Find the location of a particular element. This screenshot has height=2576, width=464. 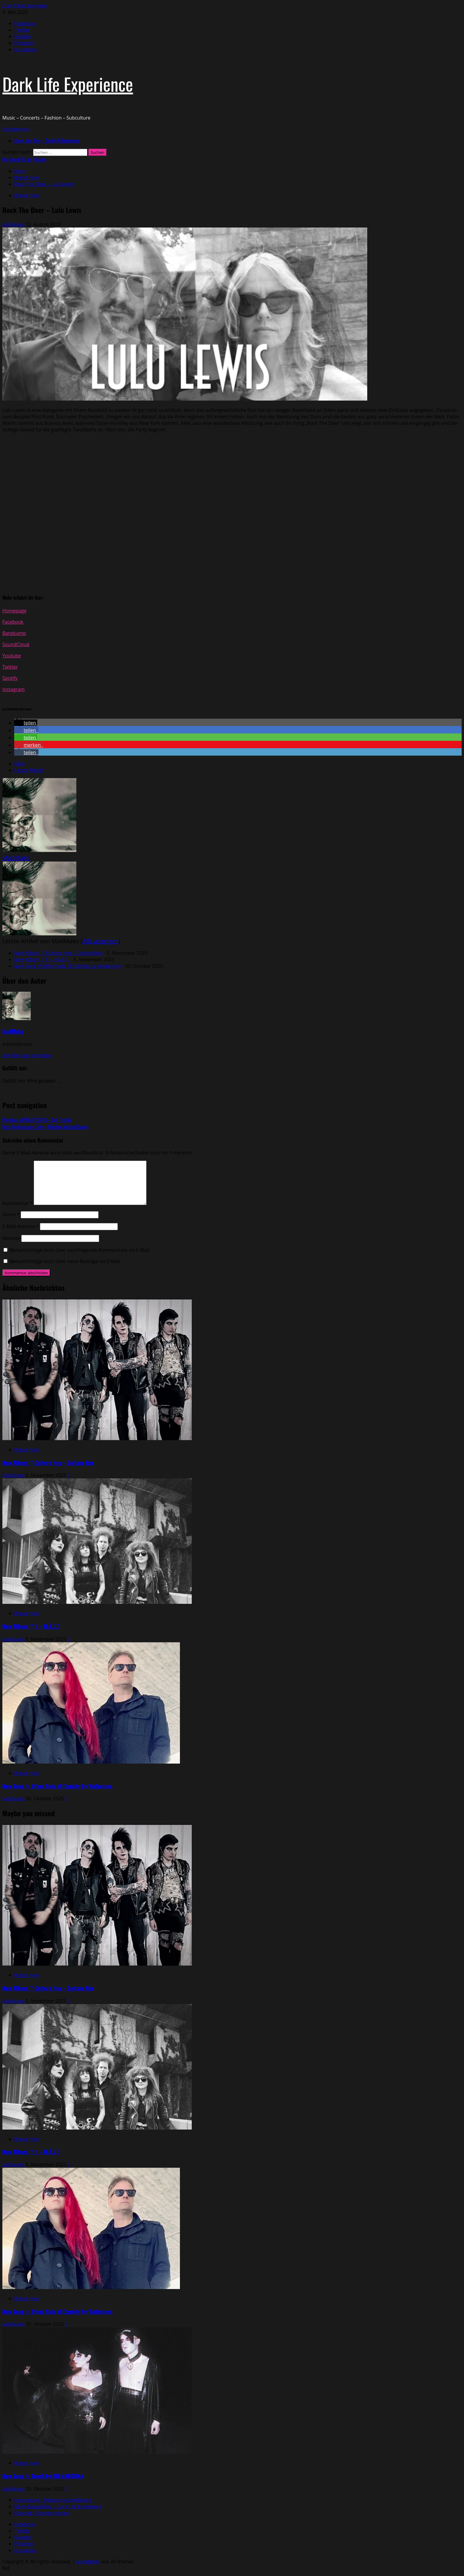

Impressum / Datenschutzerklärung is located at coordinates (53, 2500).